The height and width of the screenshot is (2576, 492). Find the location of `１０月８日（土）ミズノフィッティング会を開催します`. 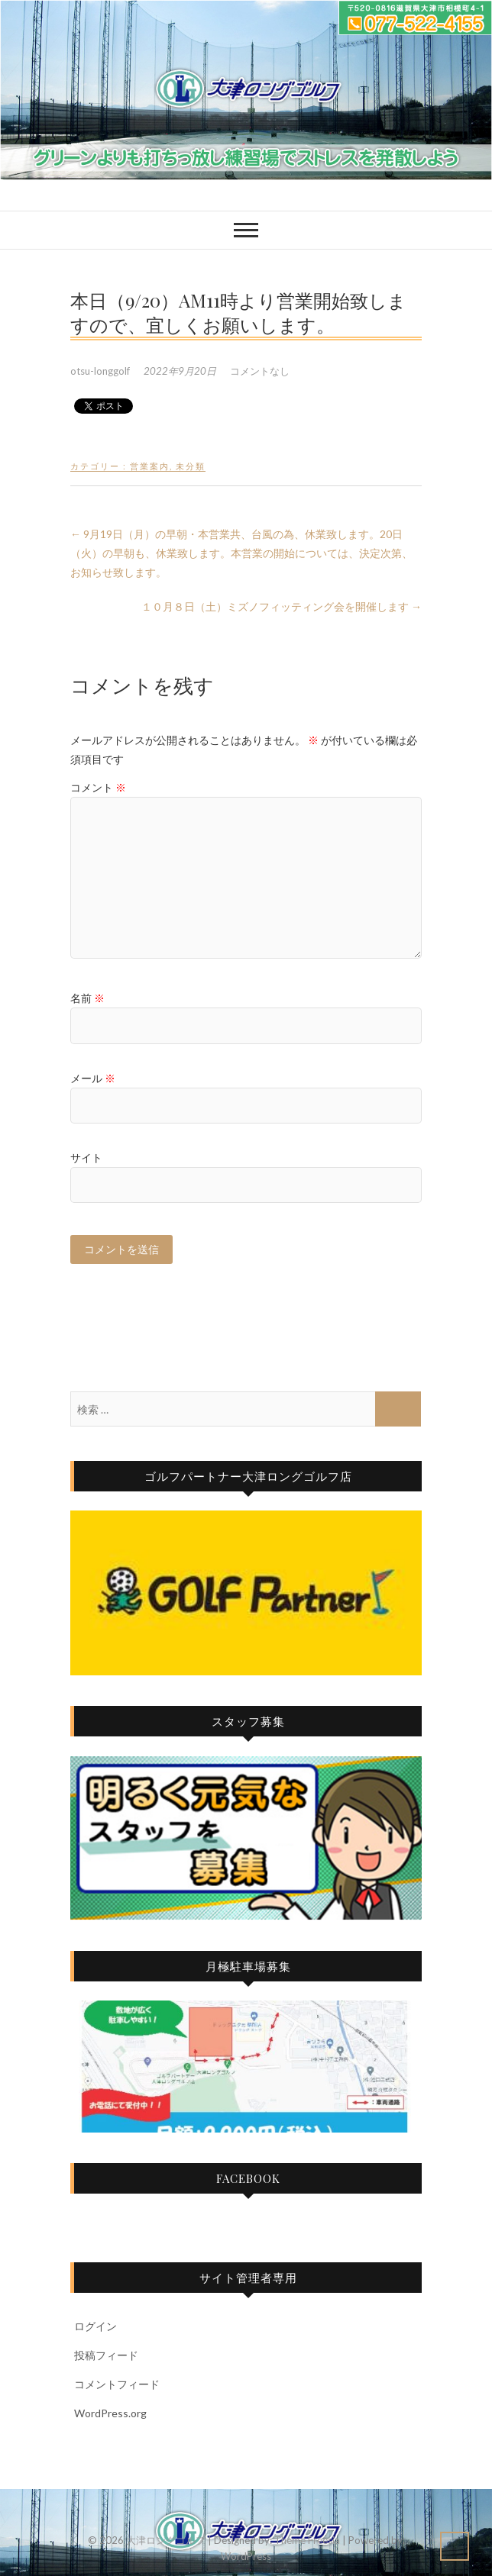

１０月８日（土）ミズノフィッティング会を開催します is located at coordinates (281, 606).